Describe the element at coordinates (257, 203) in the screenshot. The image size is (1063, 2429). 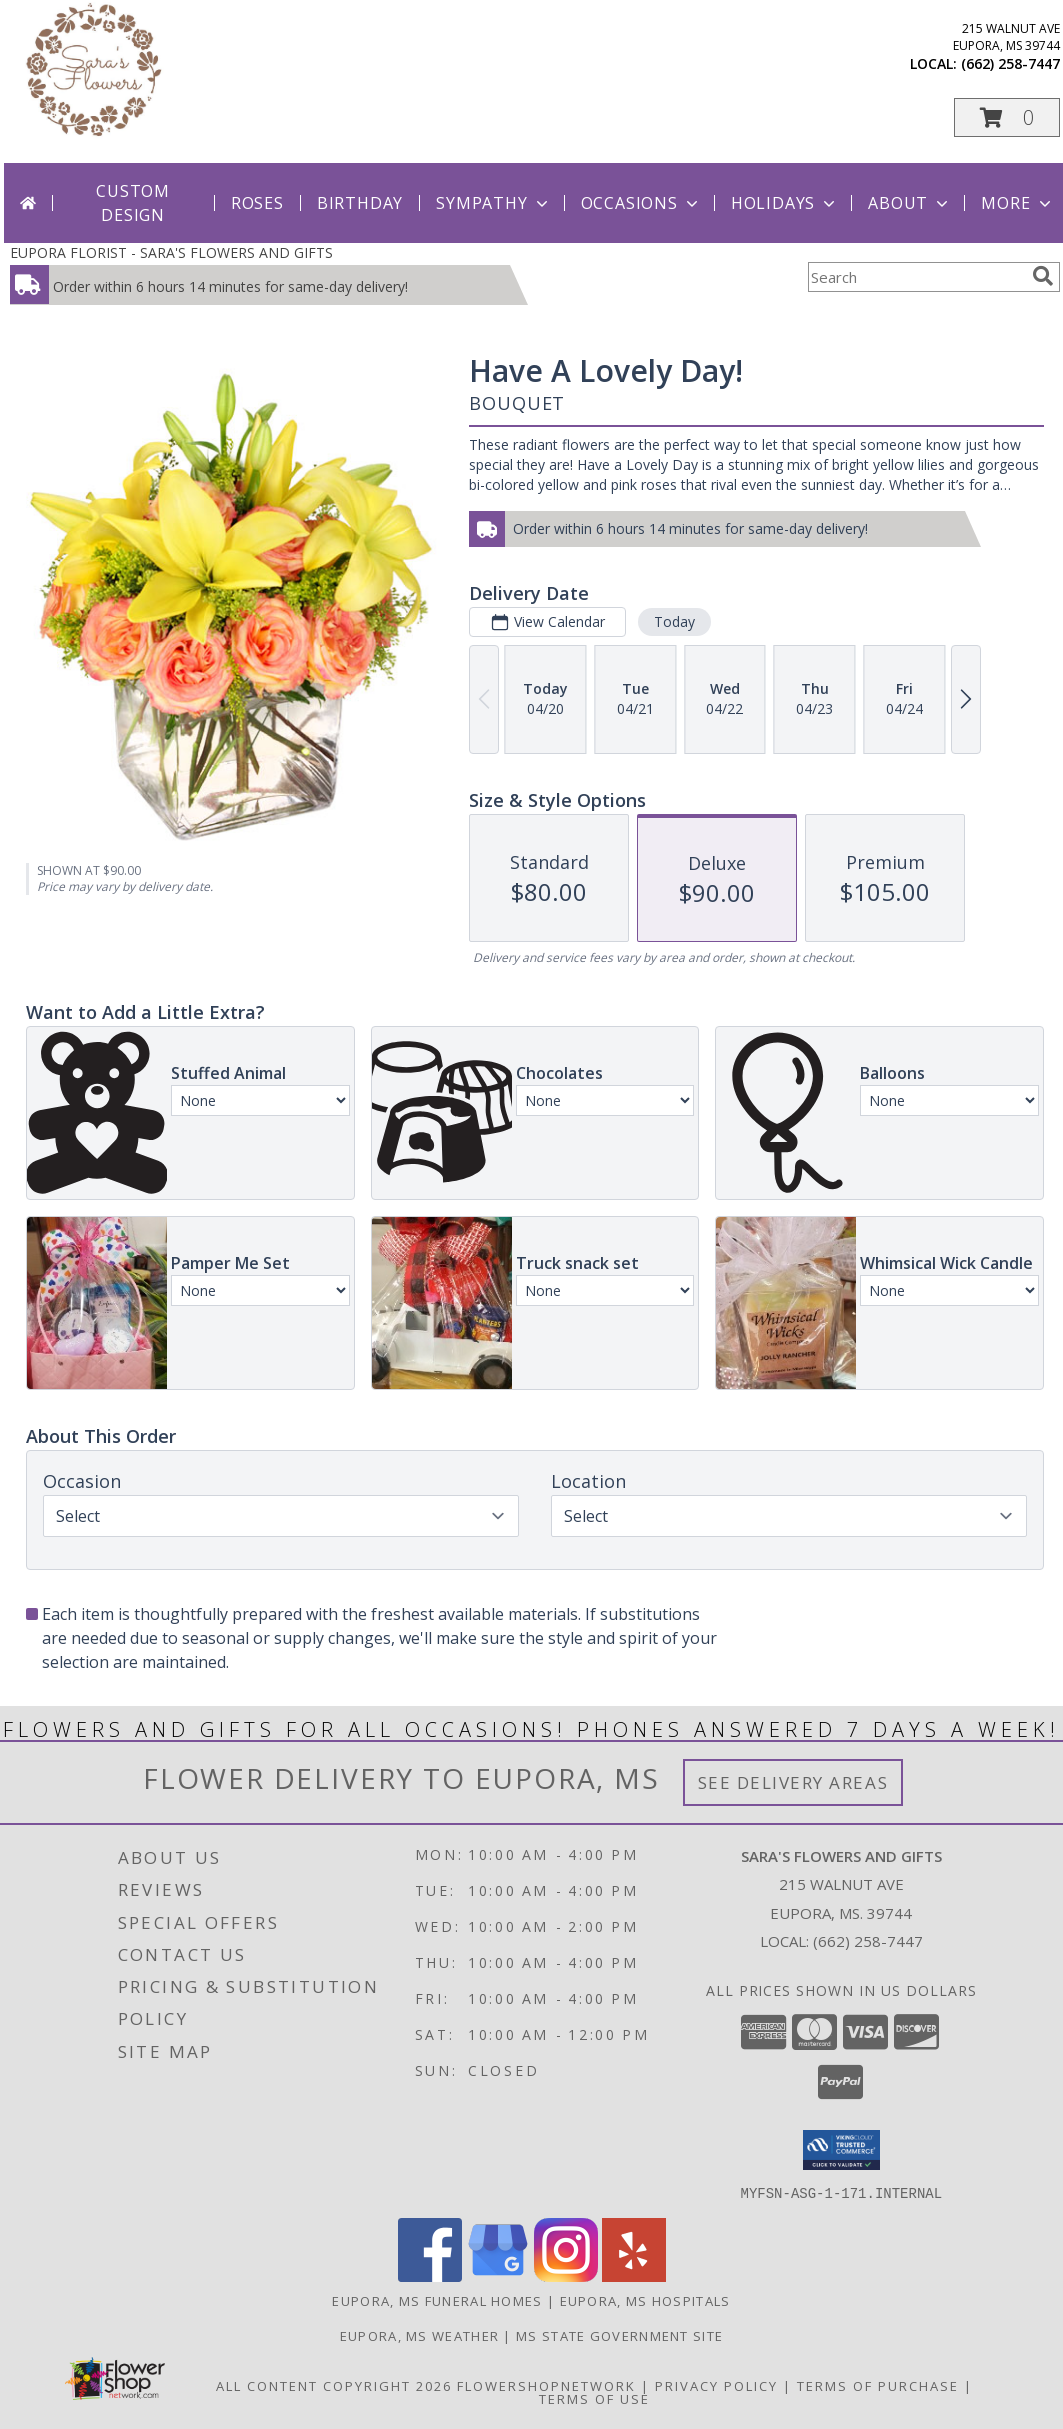
I see `Roses` at that location.